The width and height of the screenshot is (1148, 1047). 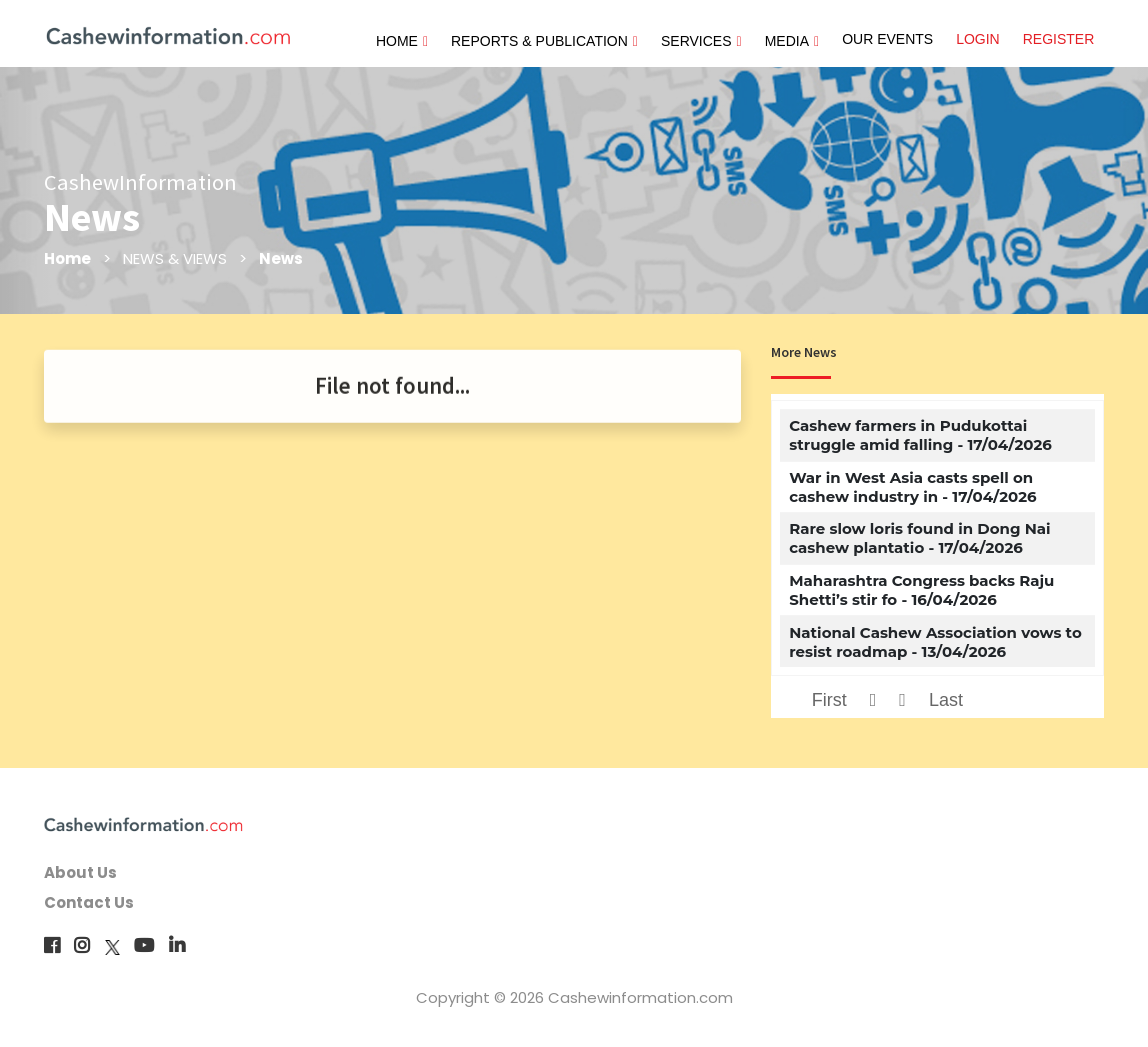 I want to click on Contact Us, so click(x=89, y=902).